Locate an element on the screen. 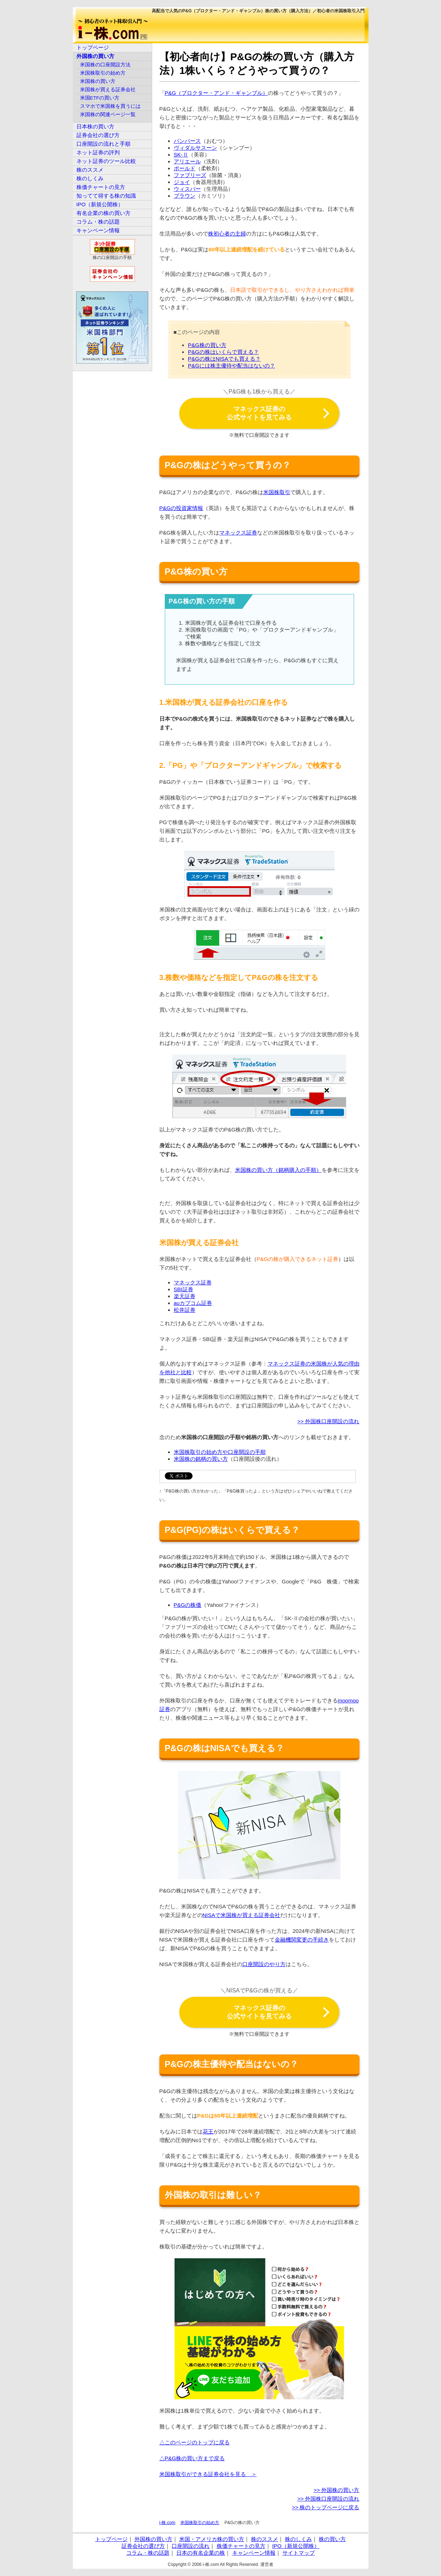 This screenshot has height=2576, width=441. 花王 is located at coordinates (208, 2131).